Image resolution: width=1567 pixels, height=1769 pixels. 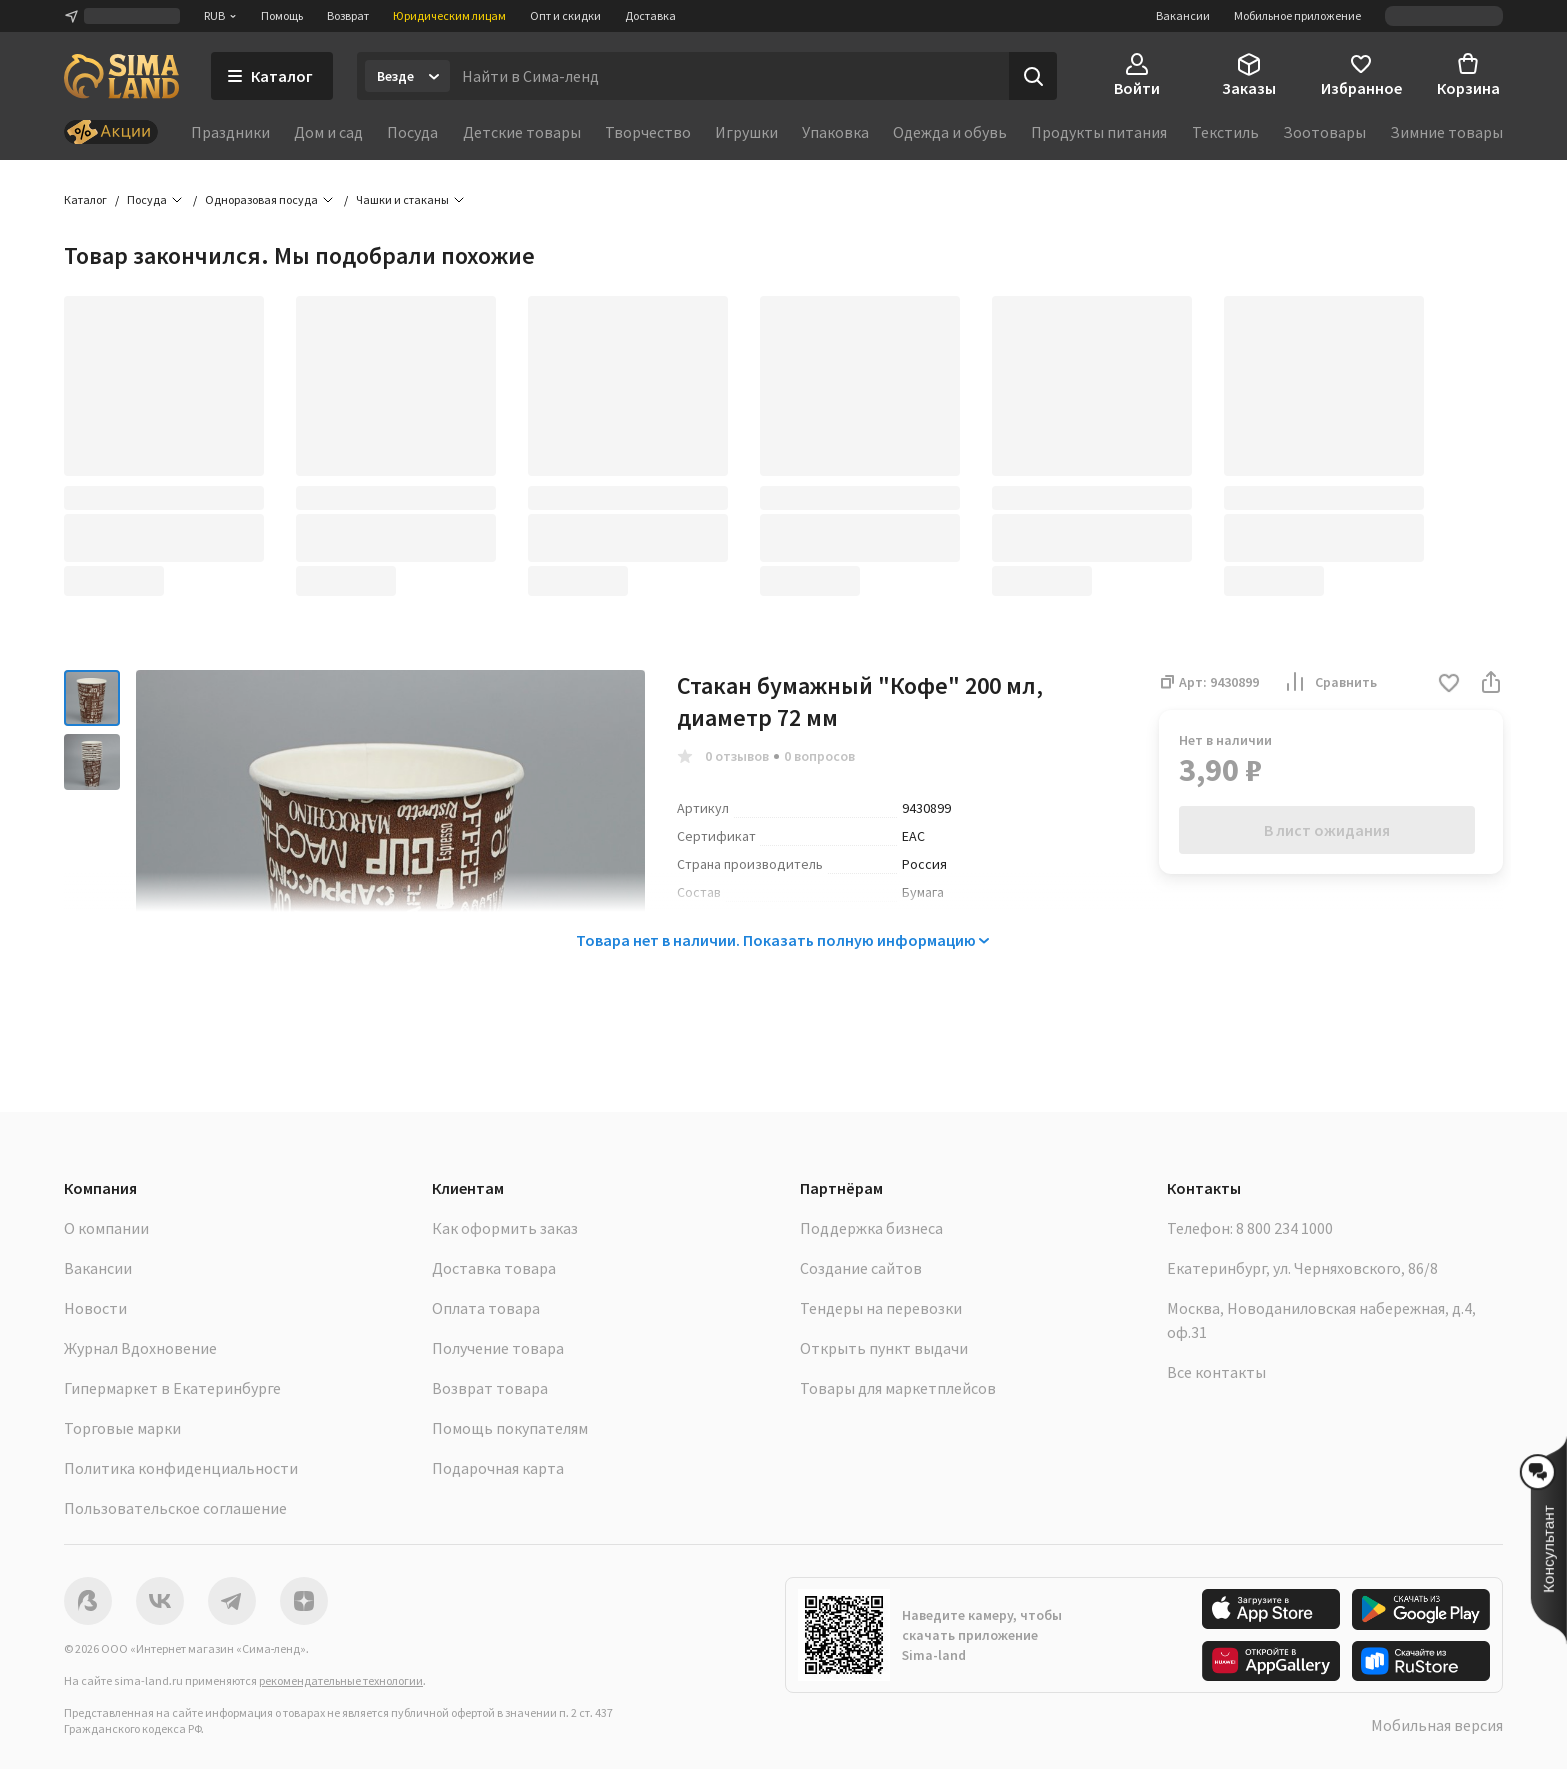 What do you see at coordinates (881, 1308) in the screenshot?
I see `Тендеры на перевозки` at bounding box center [881, 1308].